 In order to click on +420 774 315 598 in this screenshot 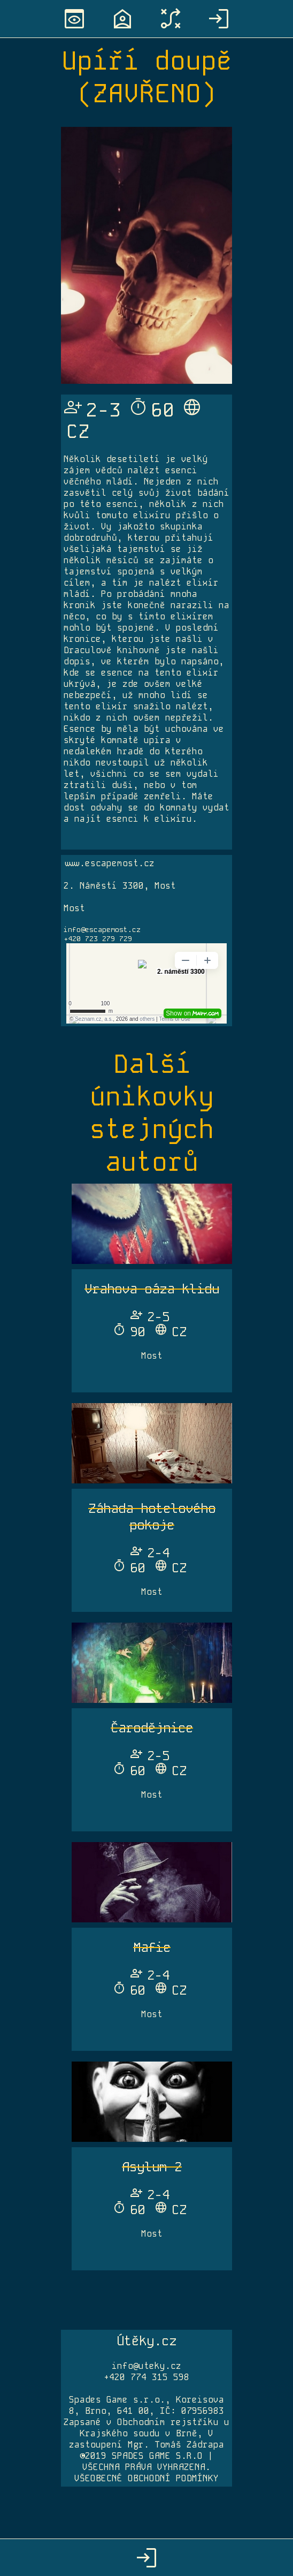, I will do `click(146, 2377)`.